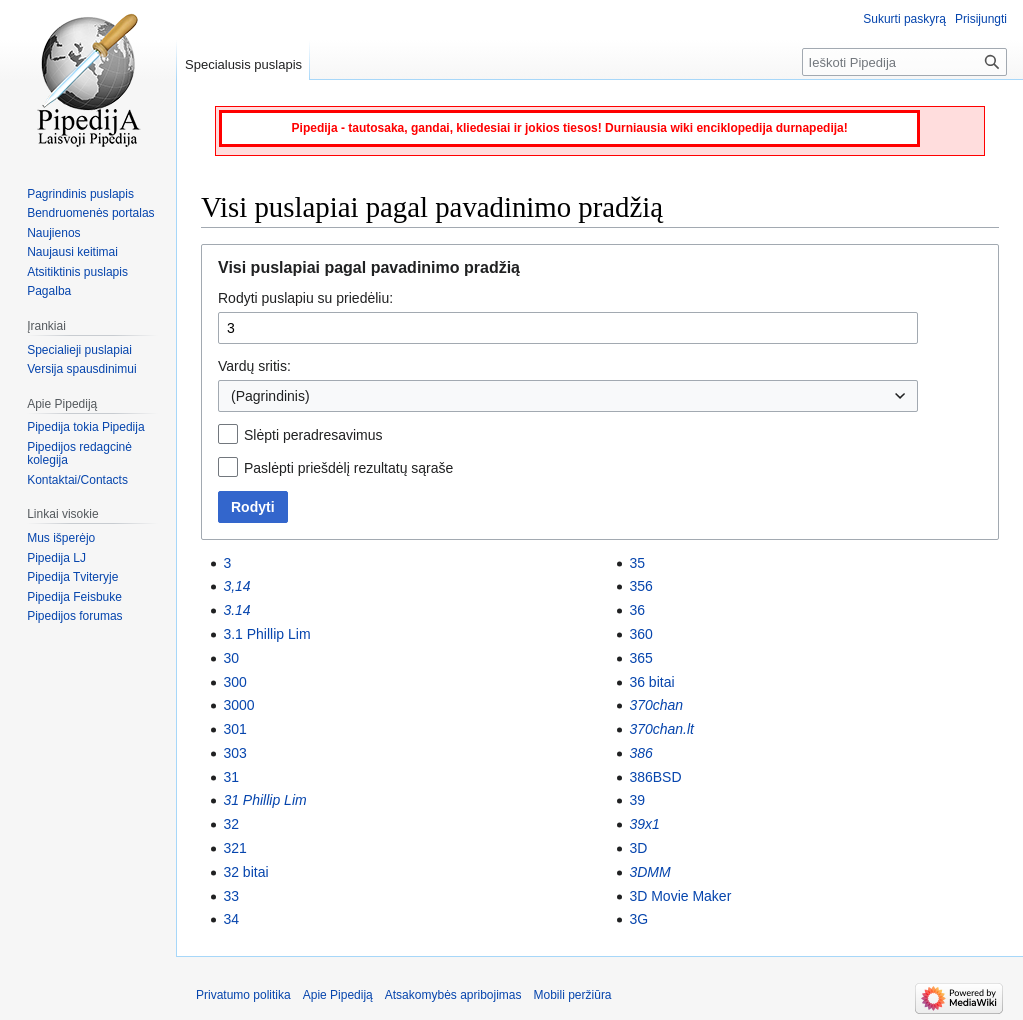 This screenshot has height=1020, width=1023. I want to click on 360, so click(640, 634).